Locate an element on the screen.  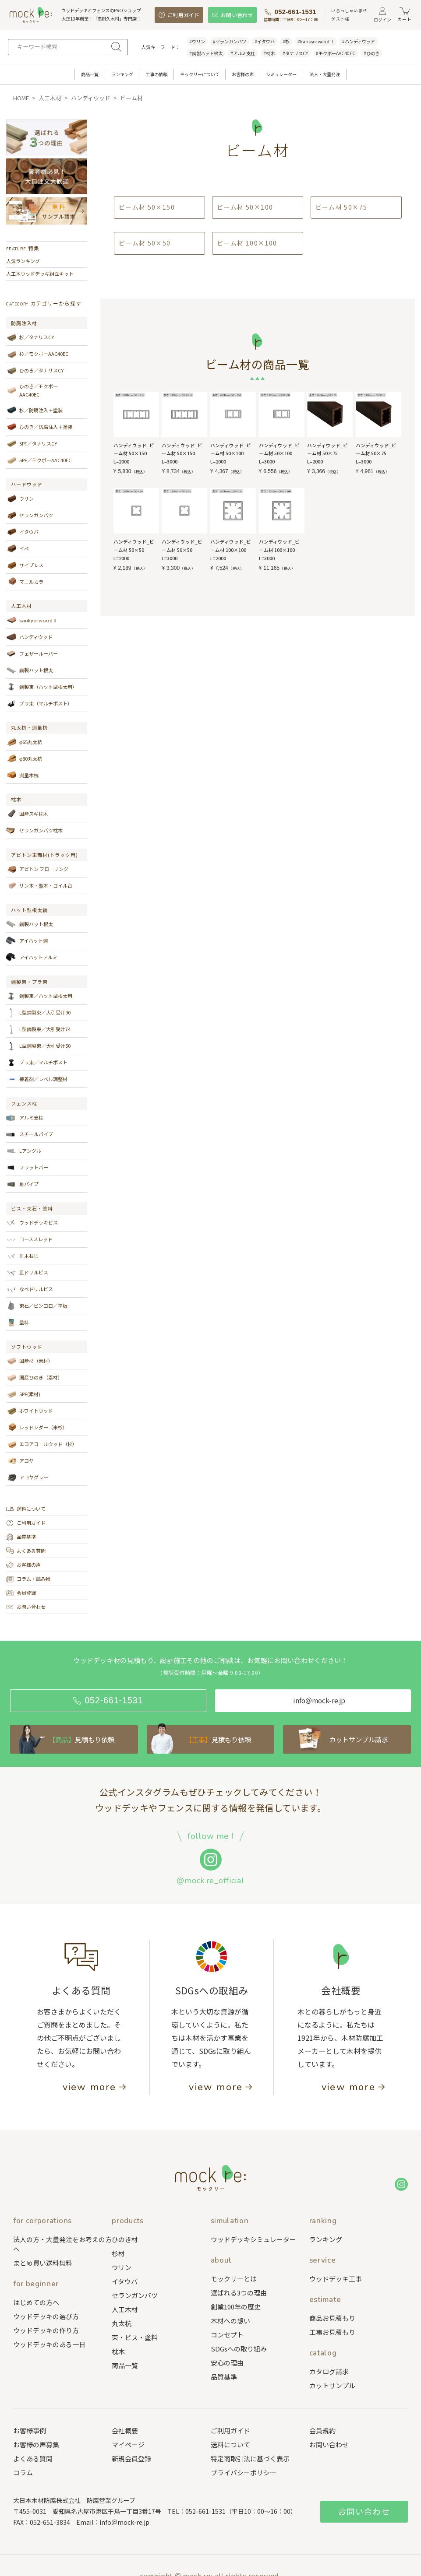
コラム・読み物 is located at coordinates (28, 1579).